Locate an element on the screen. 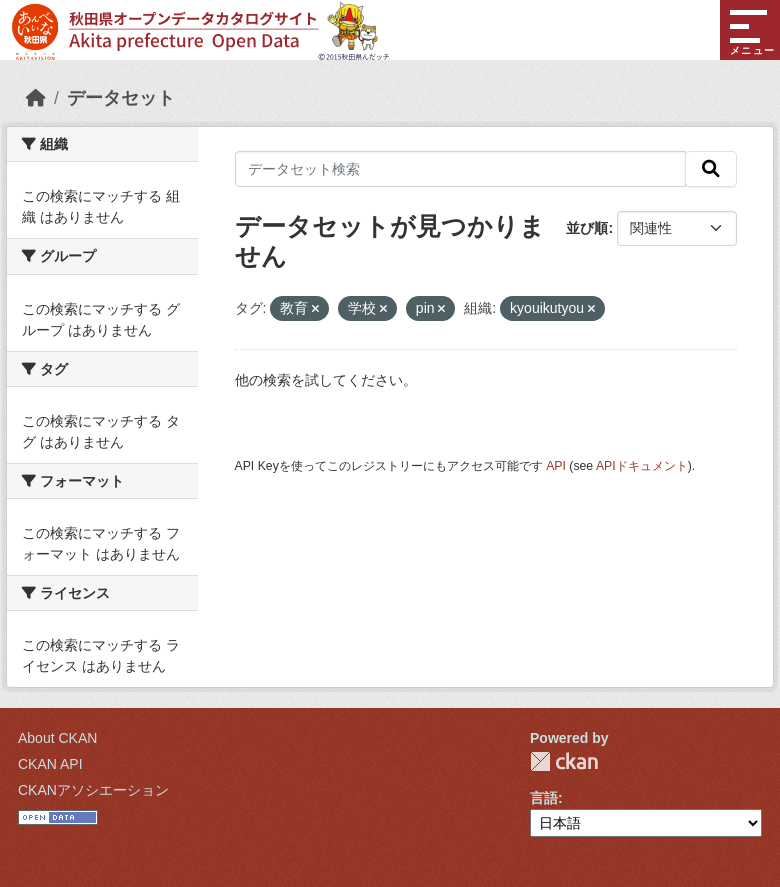  CKAN is located at coordinates (564, 761).